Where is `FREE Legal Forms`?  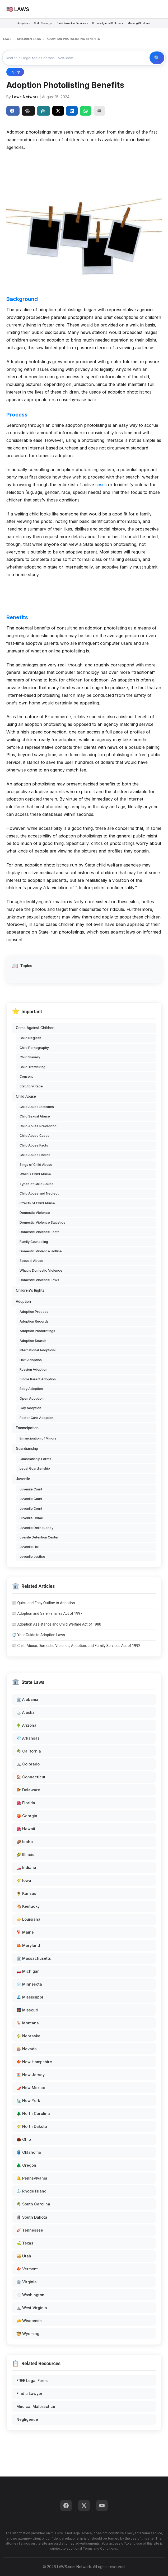
FREE Legal Forms is located at coordinates (32, 2380).